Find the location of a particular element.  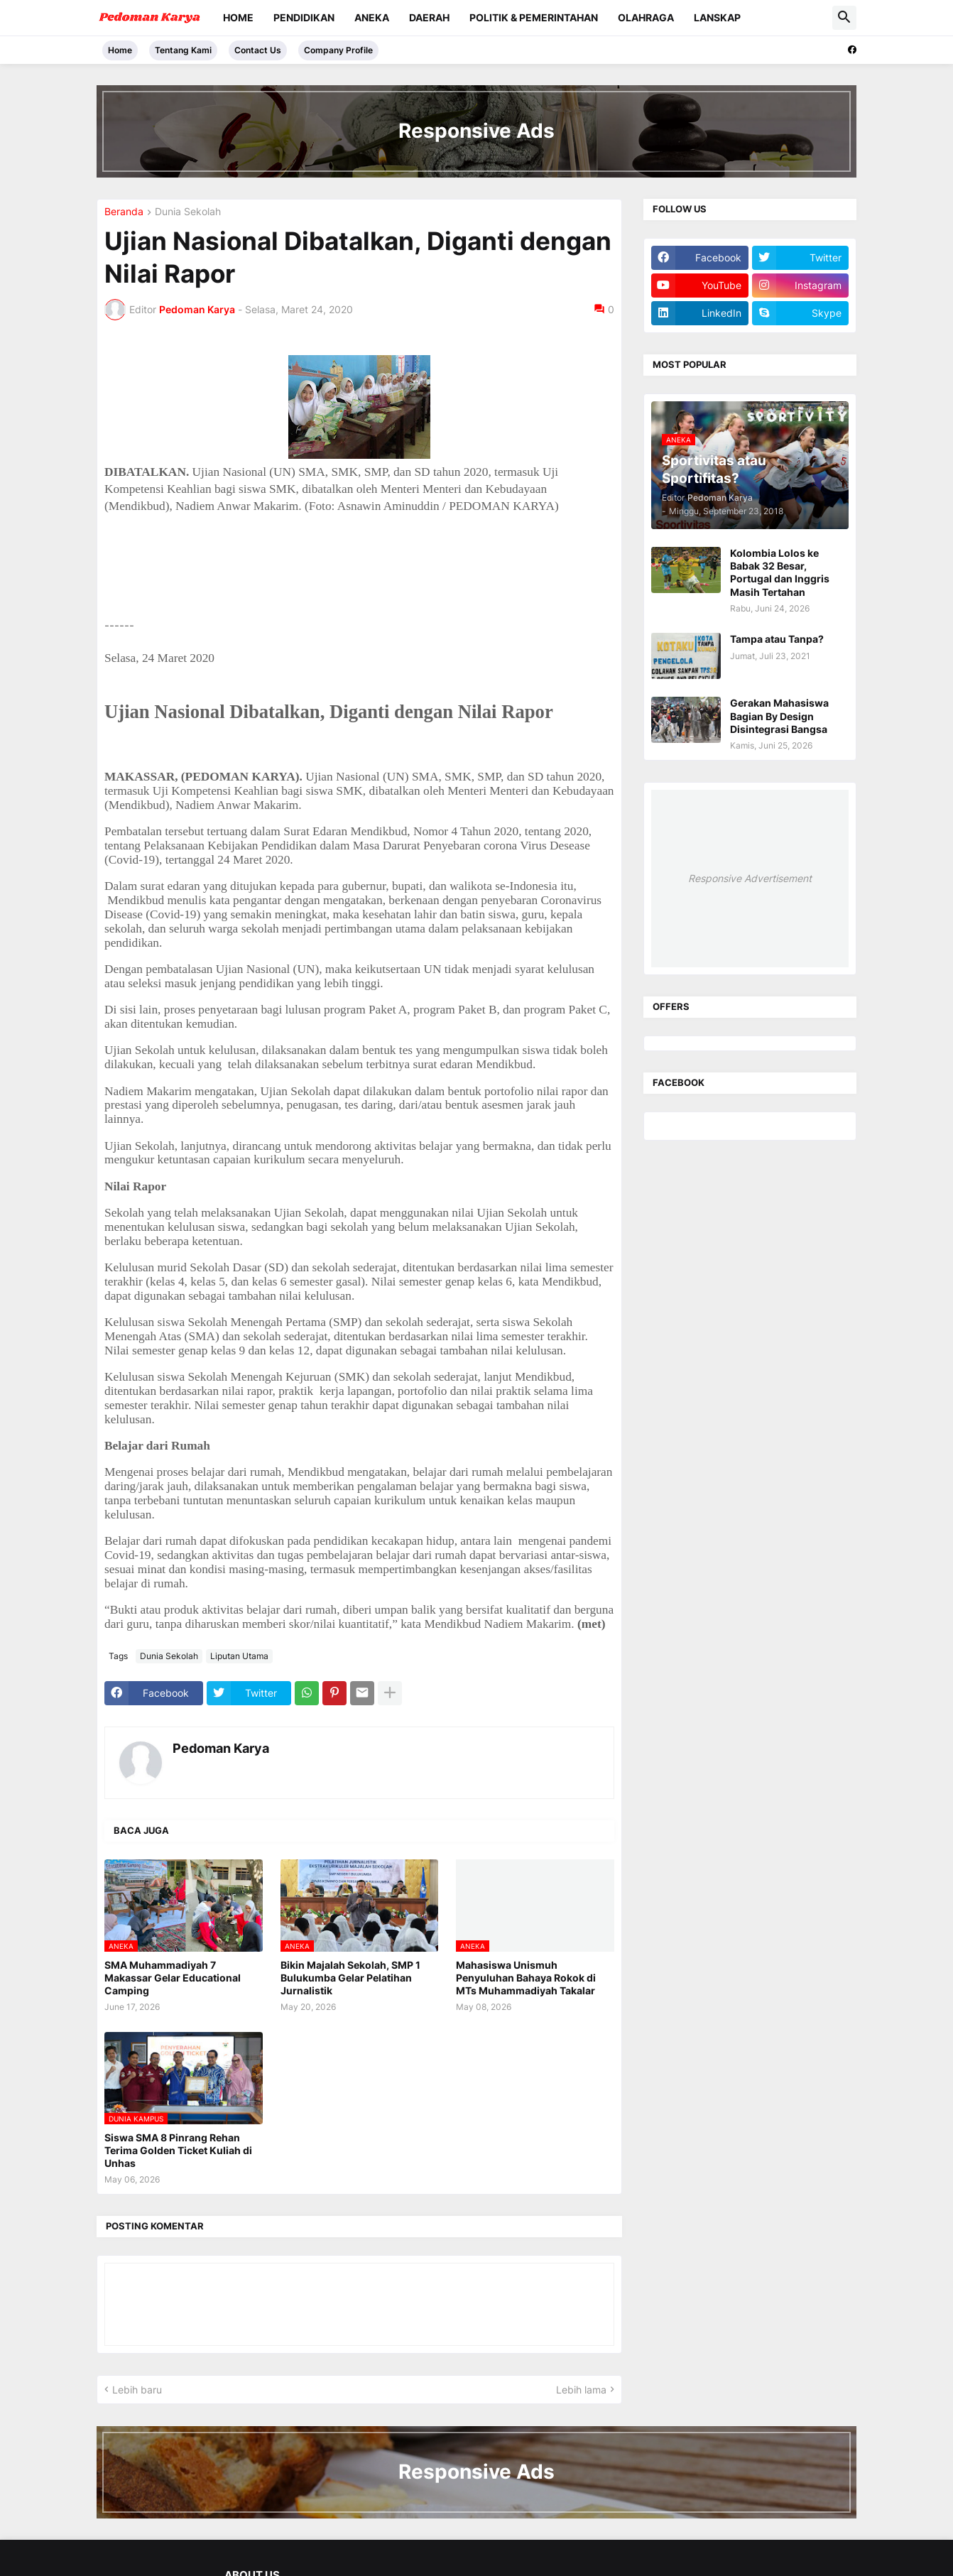

Aneka is located at coordinates (371, 17).